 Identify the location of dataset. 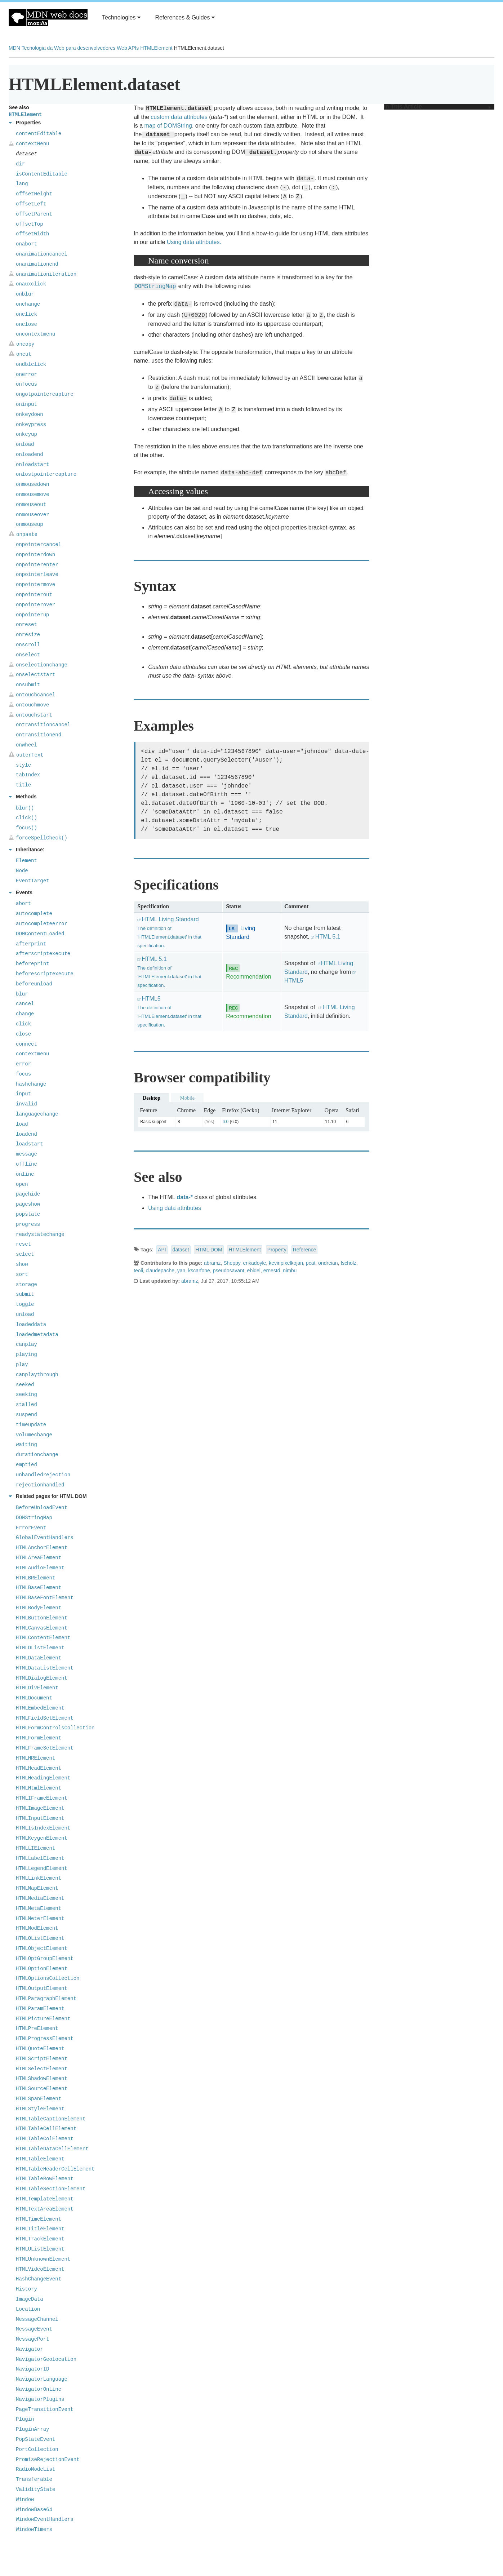
(181, 1249).